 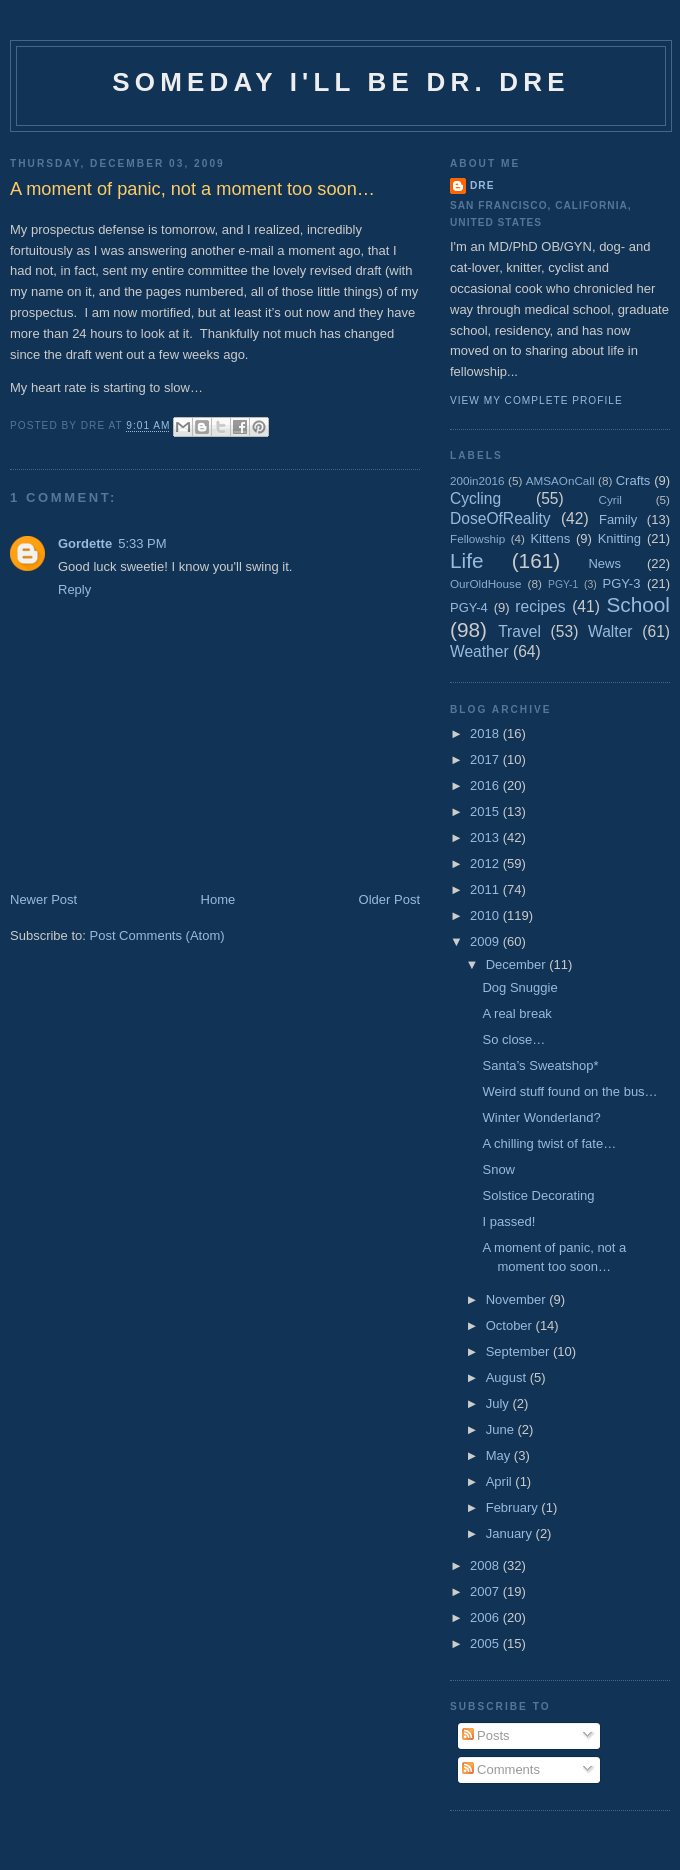 I want to click on Travel, so click(x=519, y=631).